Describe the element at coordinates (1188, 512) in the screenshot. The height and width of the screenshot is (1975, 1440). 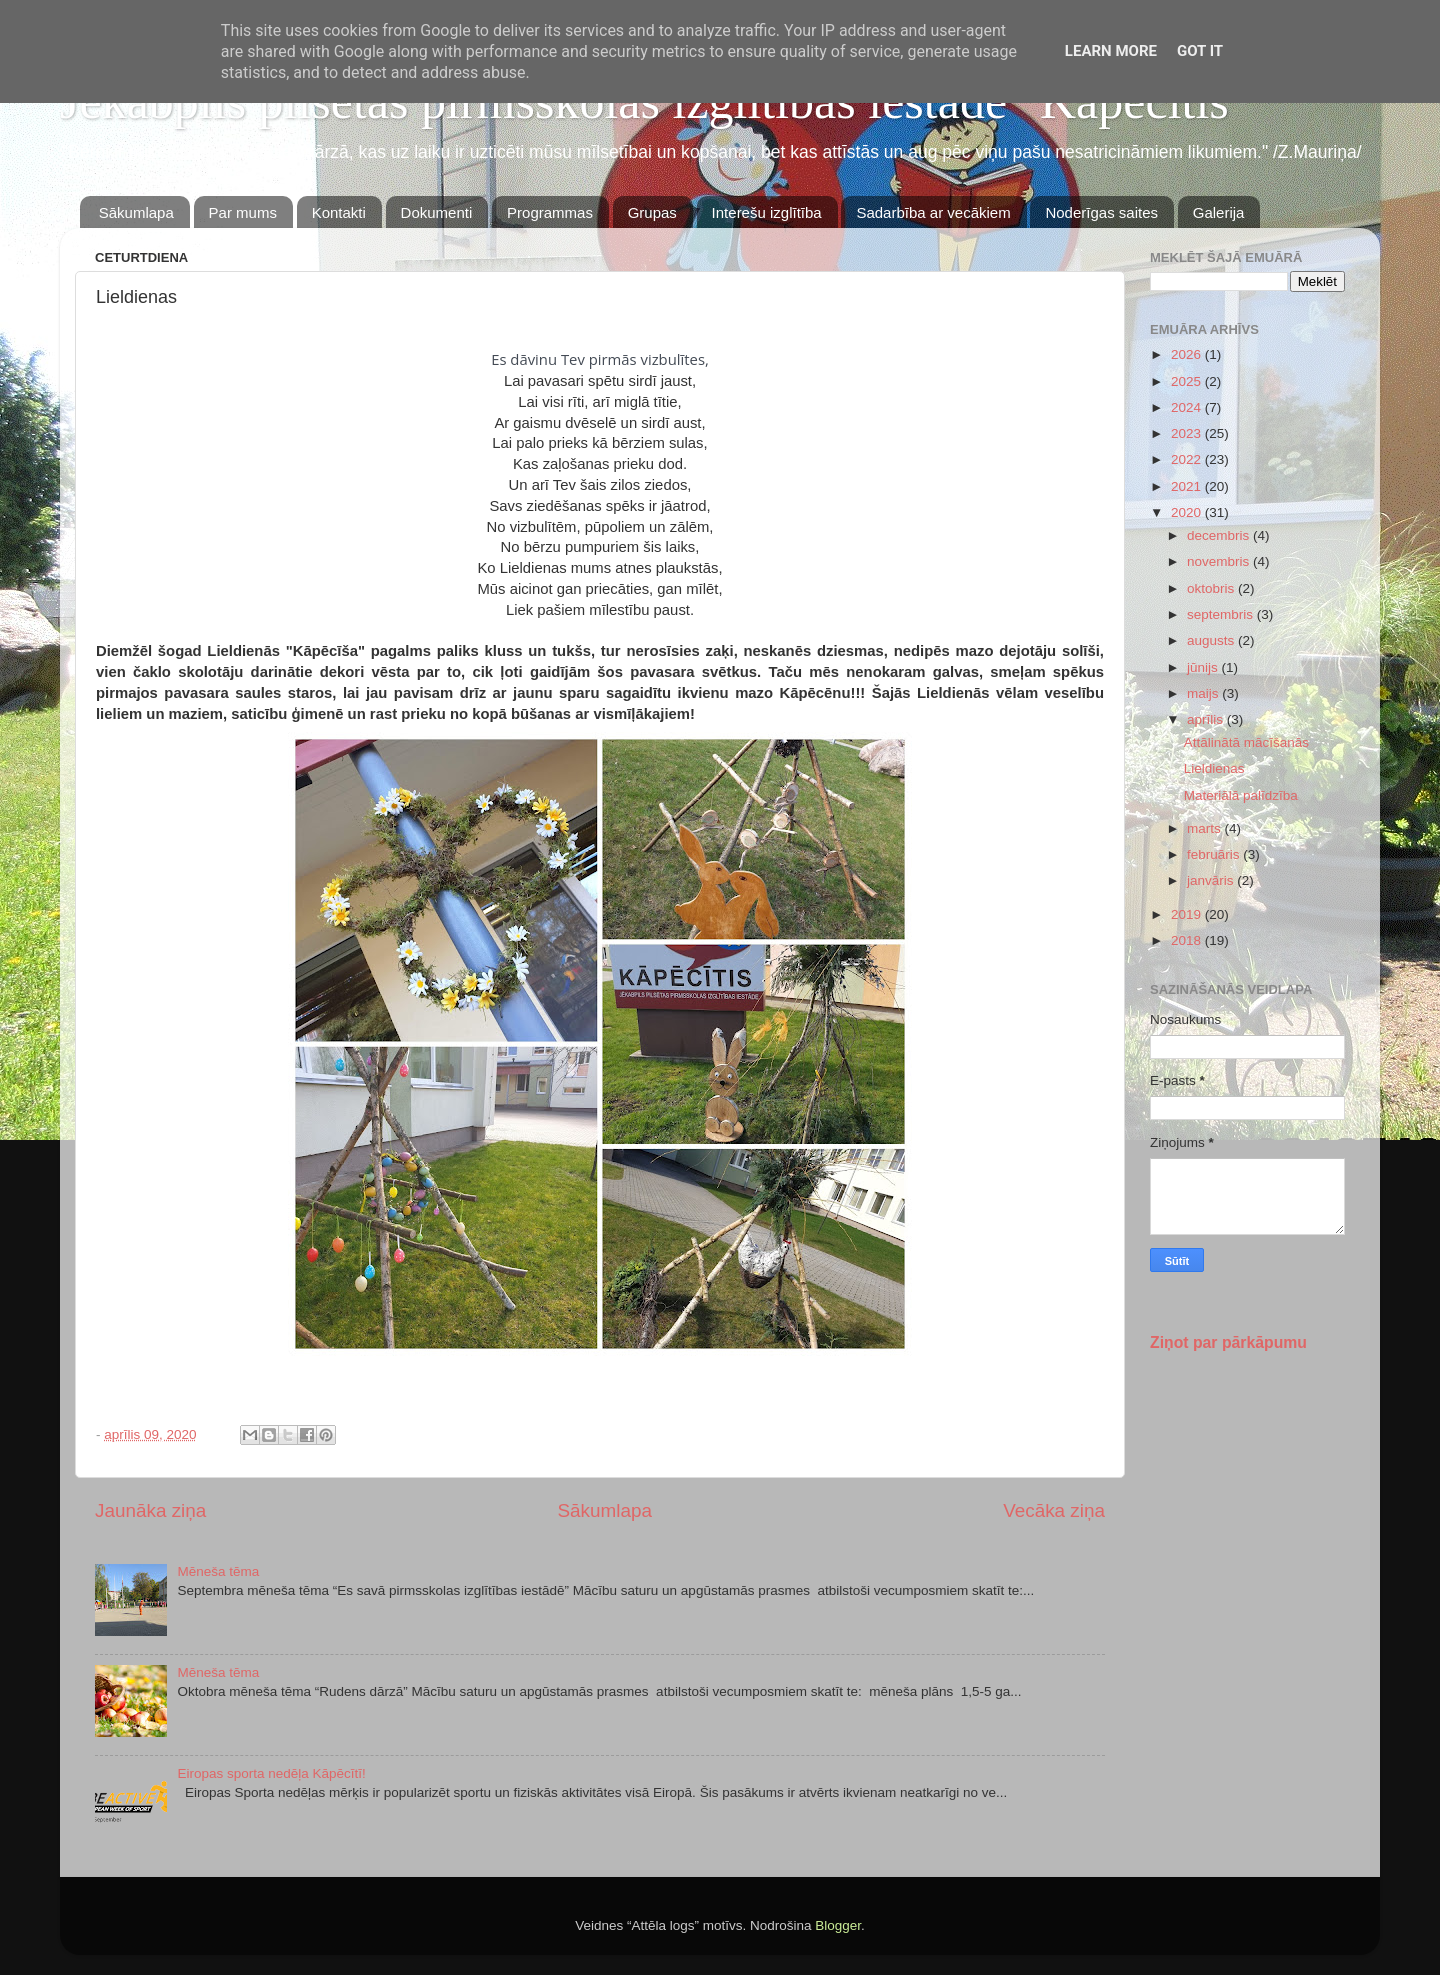
I see `2020` at that location.